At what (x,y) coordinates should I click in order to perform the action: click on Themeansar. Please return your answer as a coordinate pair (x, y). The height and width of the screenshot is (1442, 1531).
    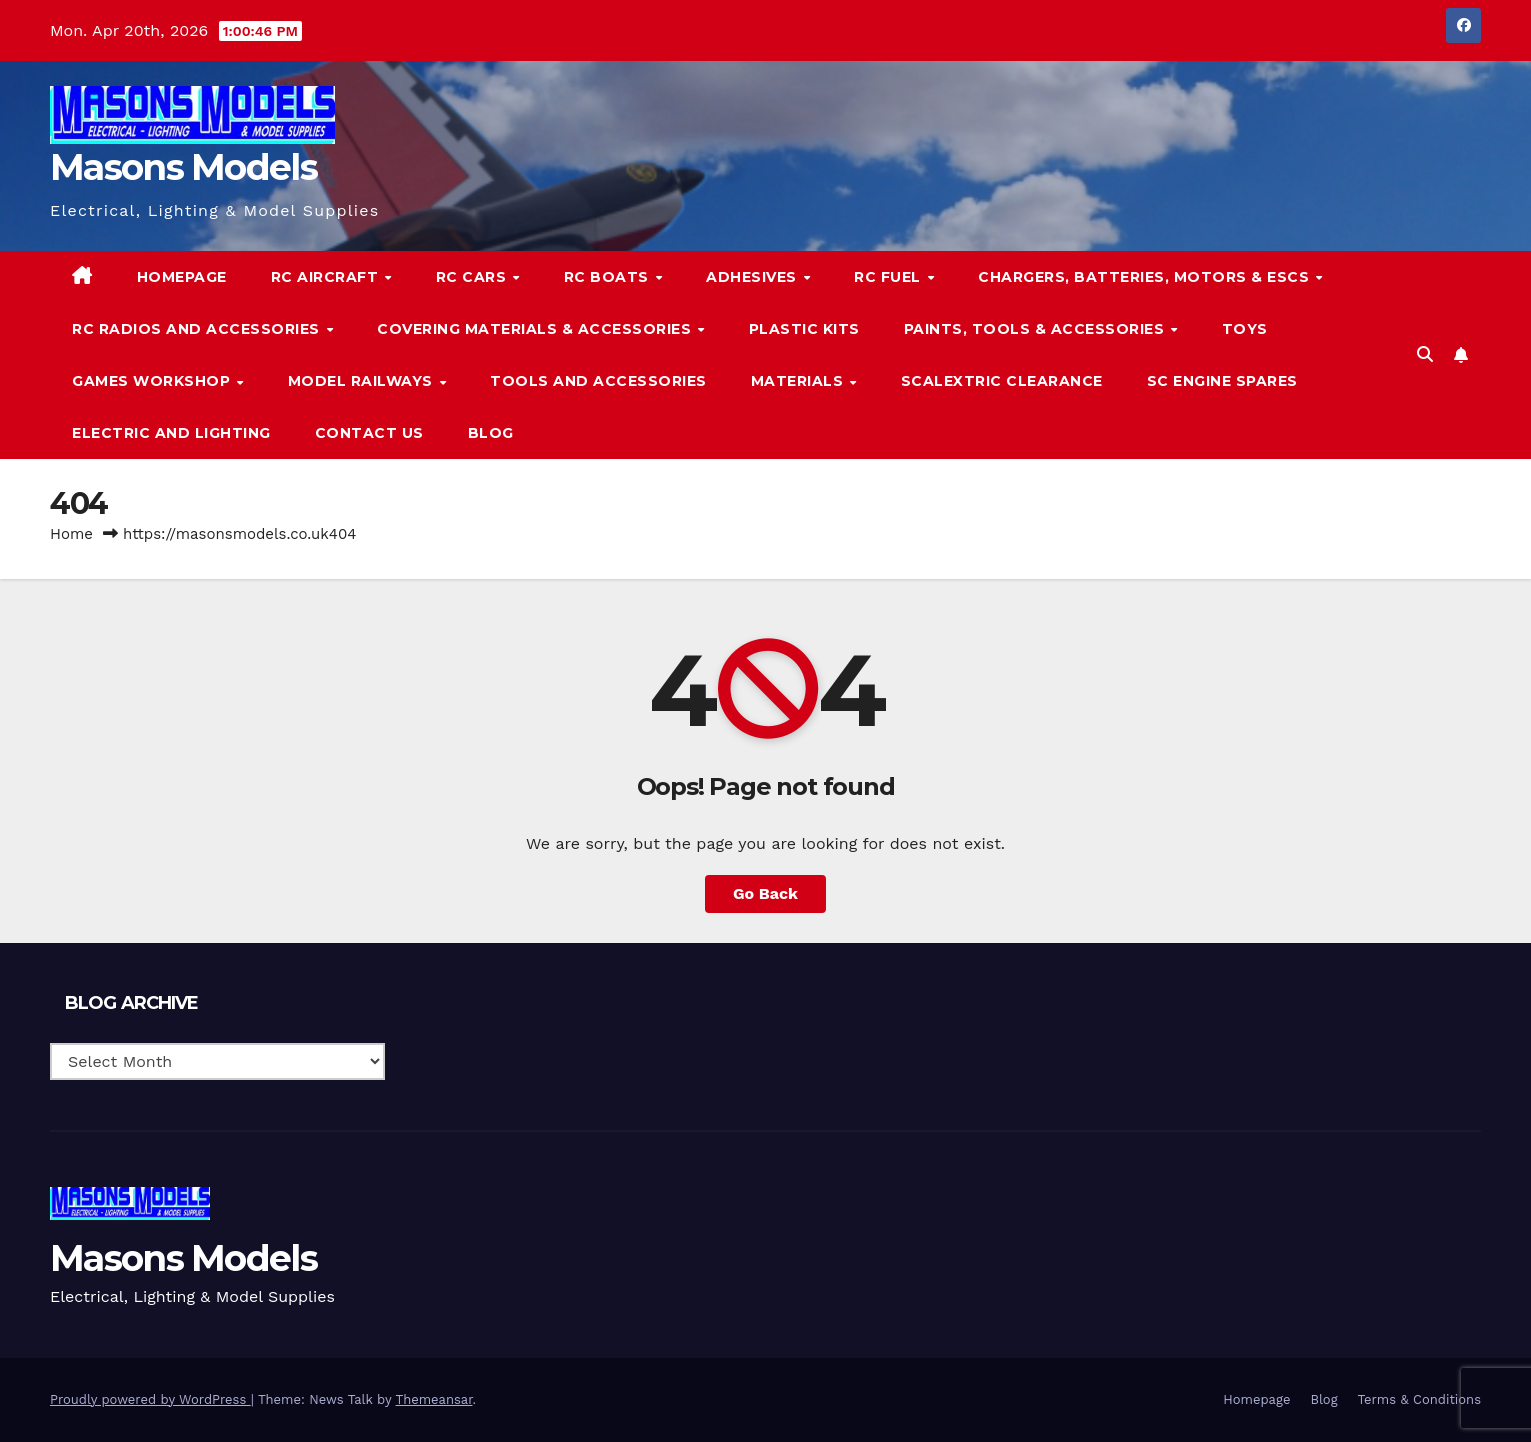
    Looking at the image, I should click on (434, 1399).